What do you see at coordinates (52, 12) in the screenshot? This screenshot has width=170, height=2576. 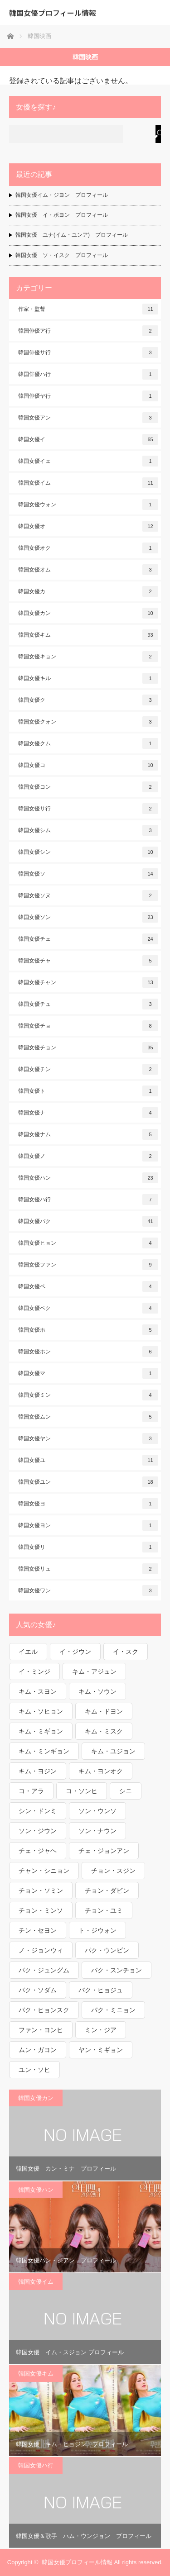 I see `韓国女優プロフィール情報` at bounding box center [52, 12].